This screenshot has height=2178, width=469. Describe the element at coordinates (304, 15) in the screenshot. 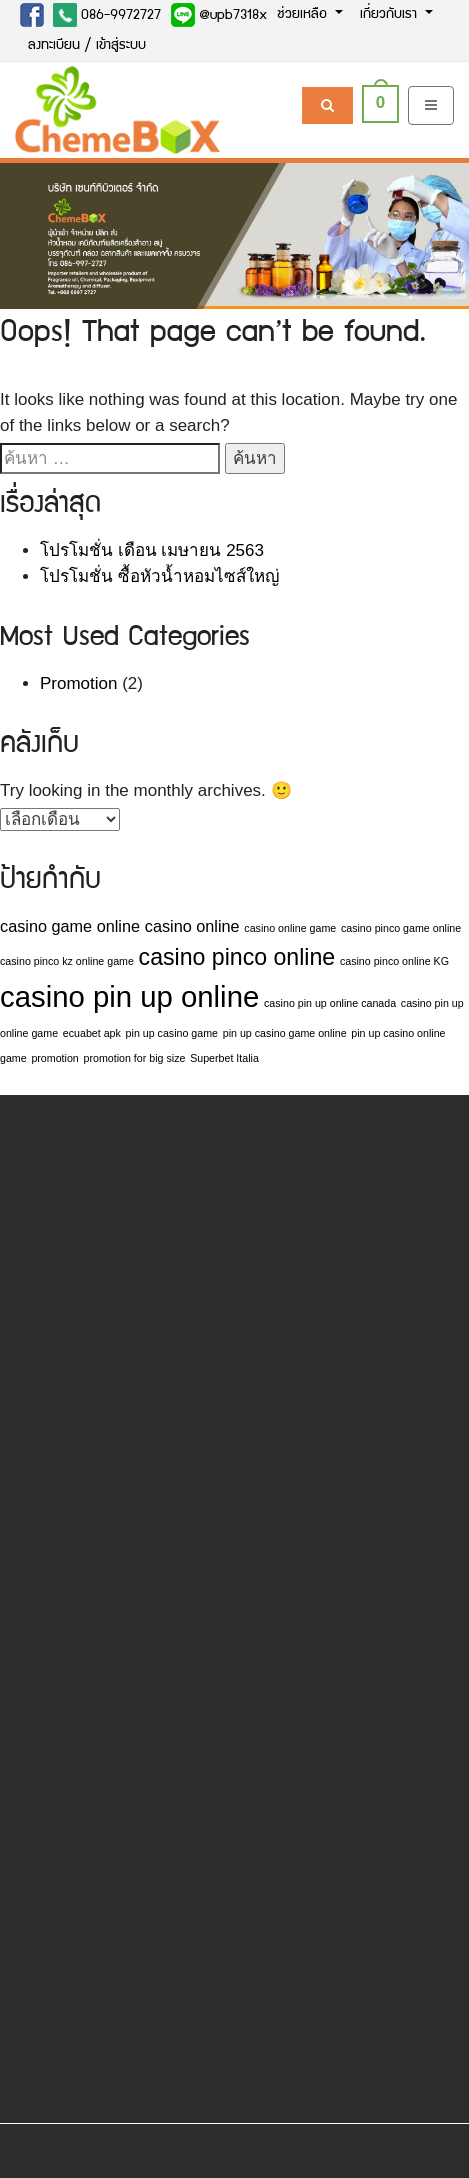

I see `ช่วยเหลือ [button]` at that location.